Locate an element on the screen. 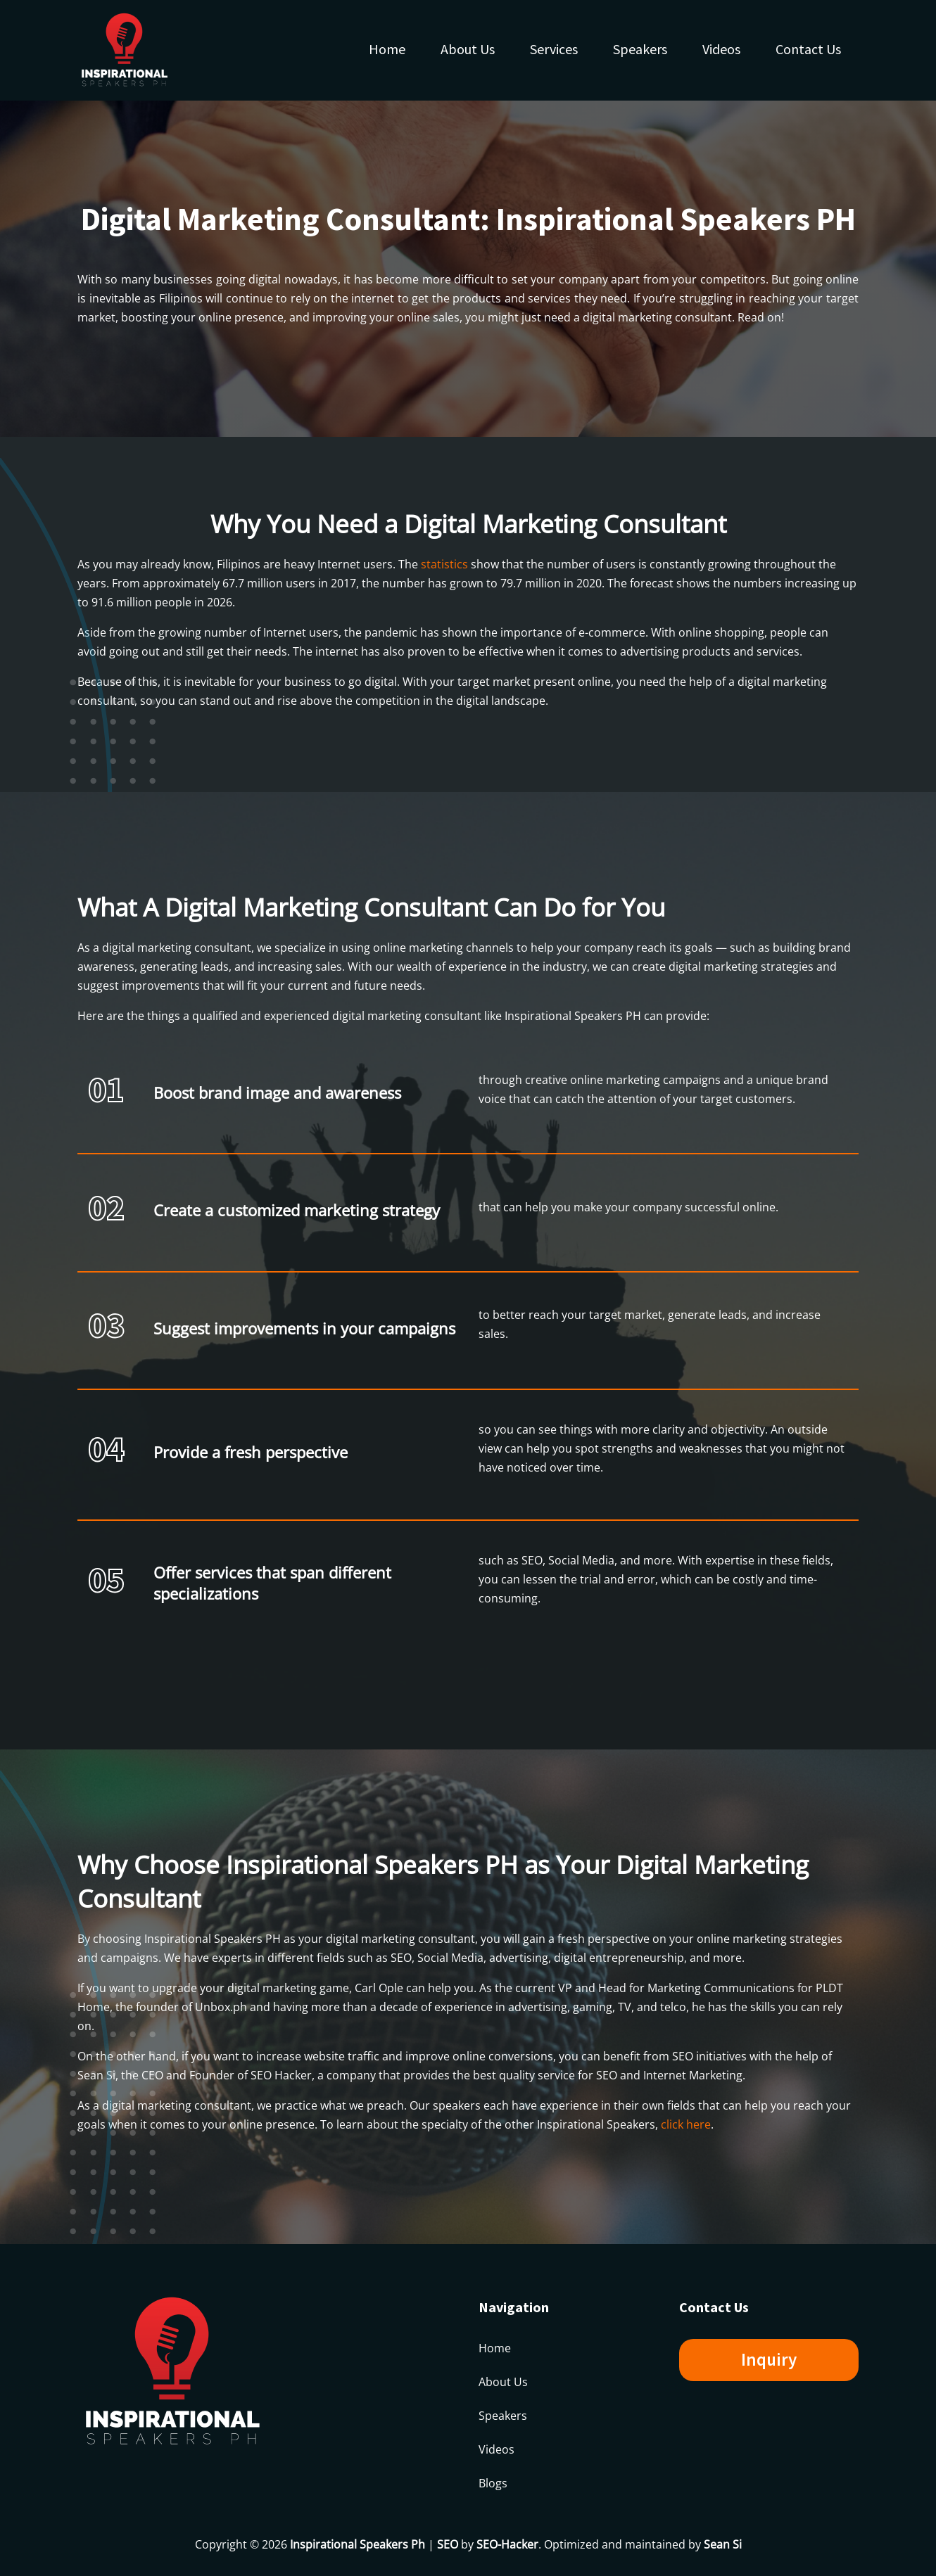 The width and height of the screenshot is (936, 2576). Inspirational Speakers Ph is located at coordinates (357, 2544).